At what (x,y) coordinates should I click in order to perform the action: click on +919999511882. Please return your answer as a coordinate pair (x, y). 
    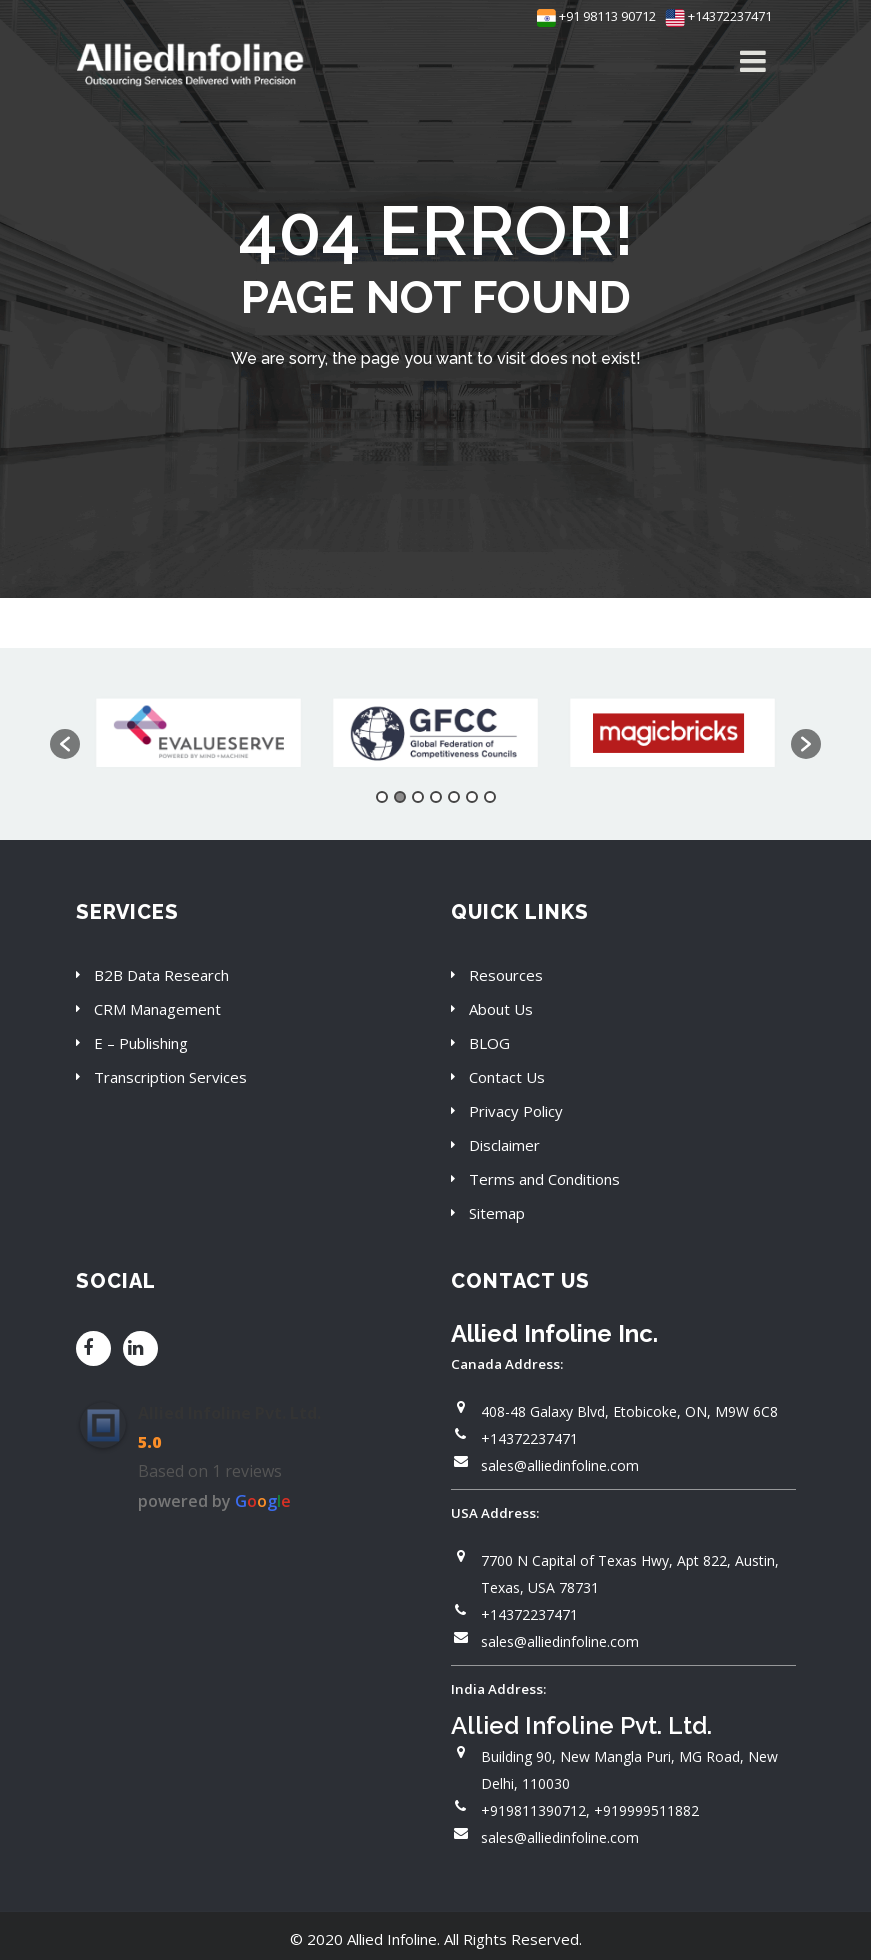
    Looking at the image, I should click on (646, 1810).